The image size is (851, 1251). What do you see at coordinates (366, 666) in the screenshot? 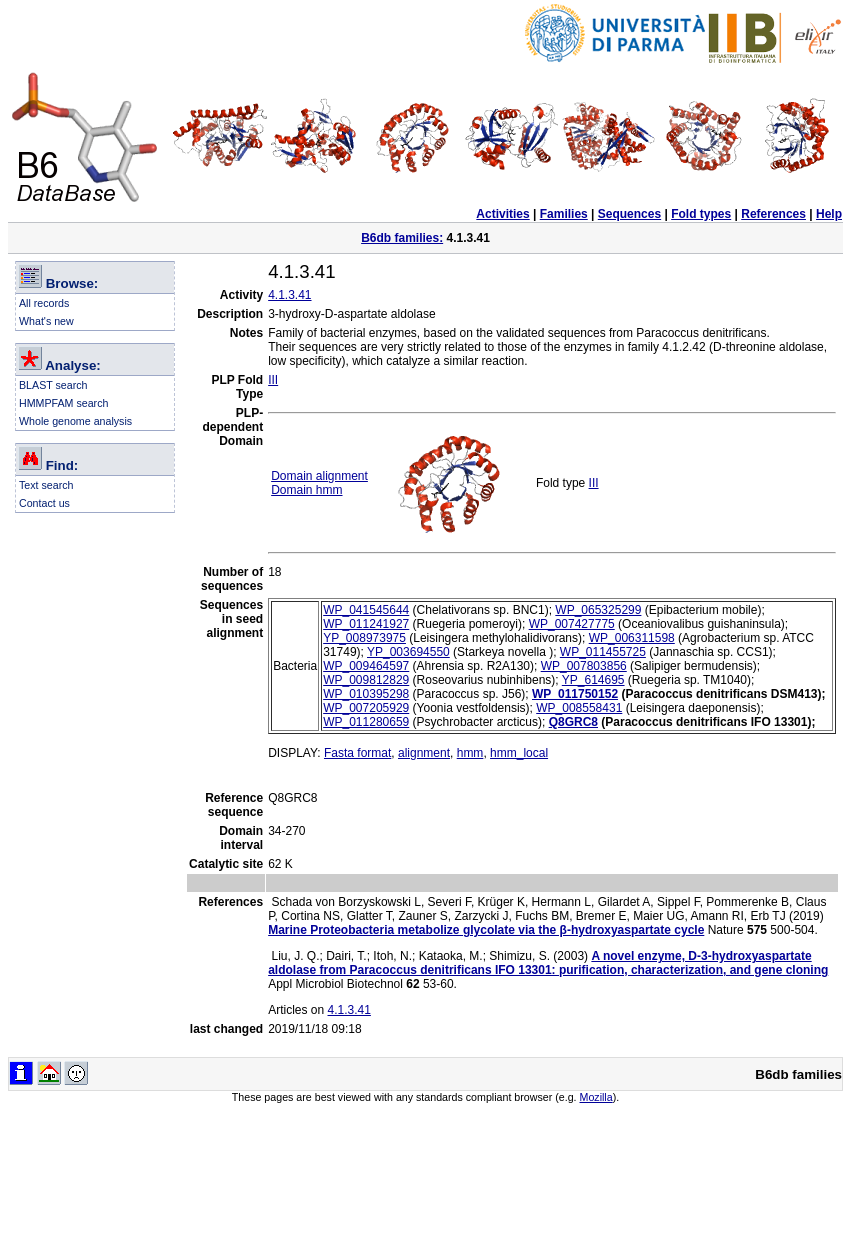
I see `WP_009464597` at bounding box center [366, 666].